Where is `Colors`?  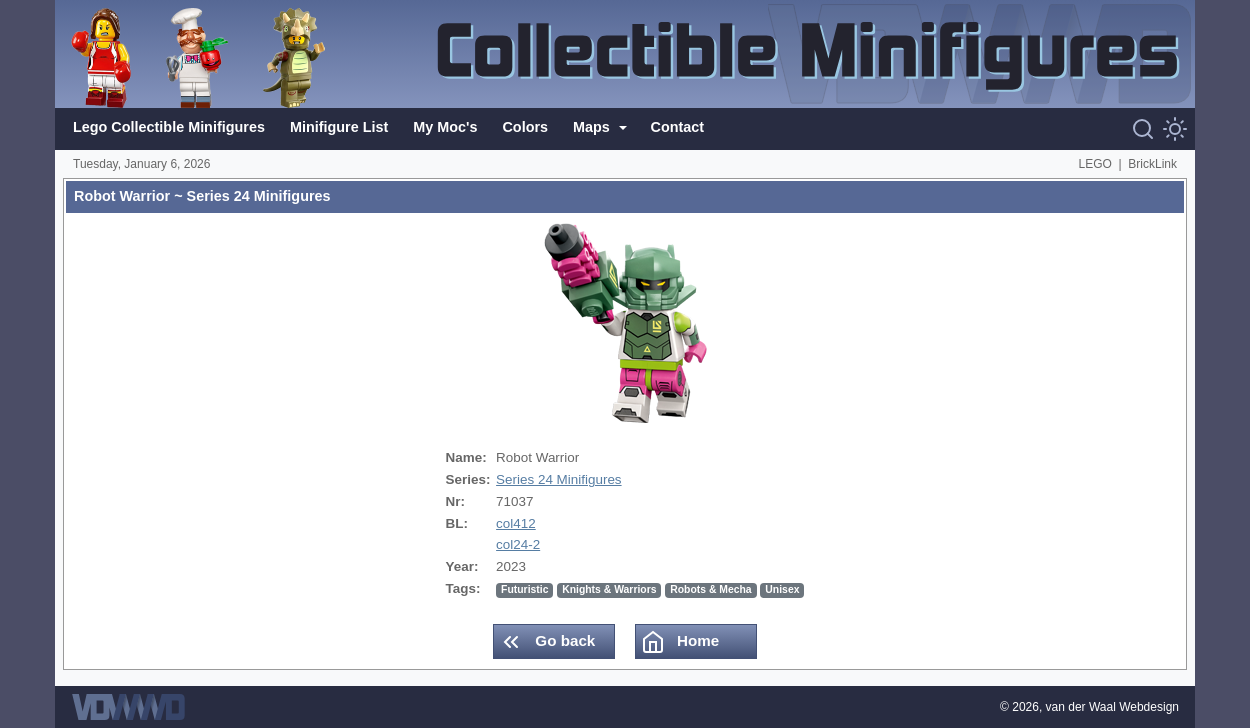
Colors is located at coordinates (525, 127).